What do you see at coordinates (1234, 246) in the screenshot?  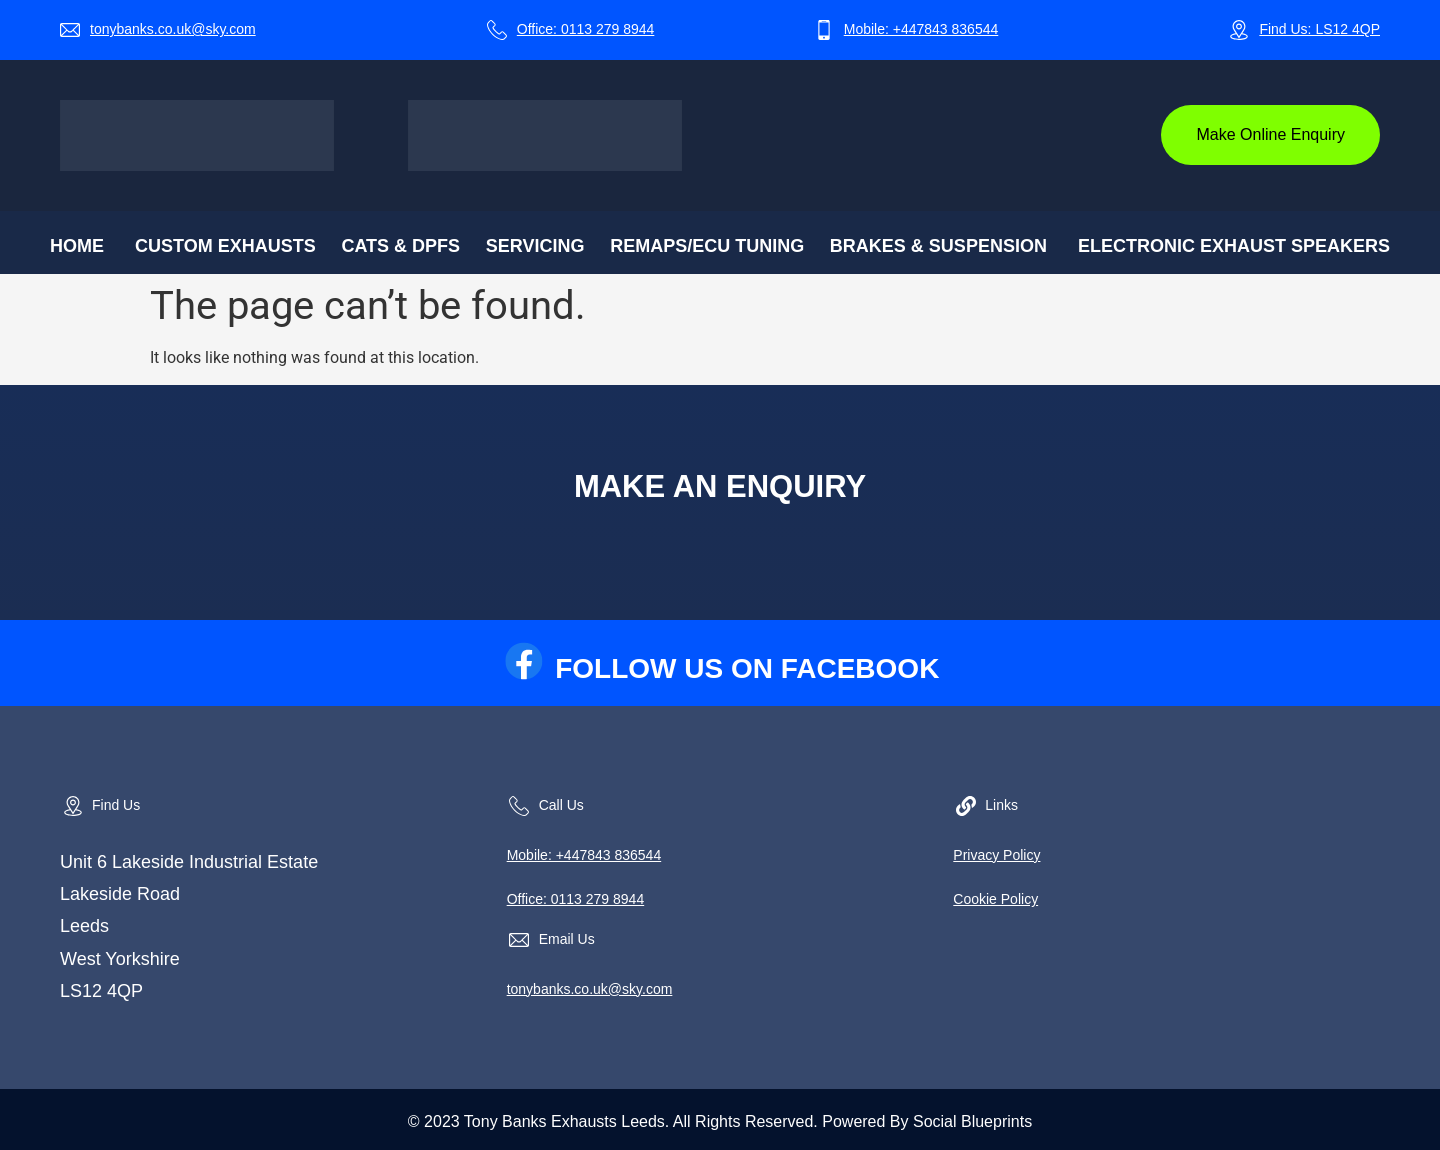 I see `Electronic Exhaust Speakers` at bounding box center [1234, 246].